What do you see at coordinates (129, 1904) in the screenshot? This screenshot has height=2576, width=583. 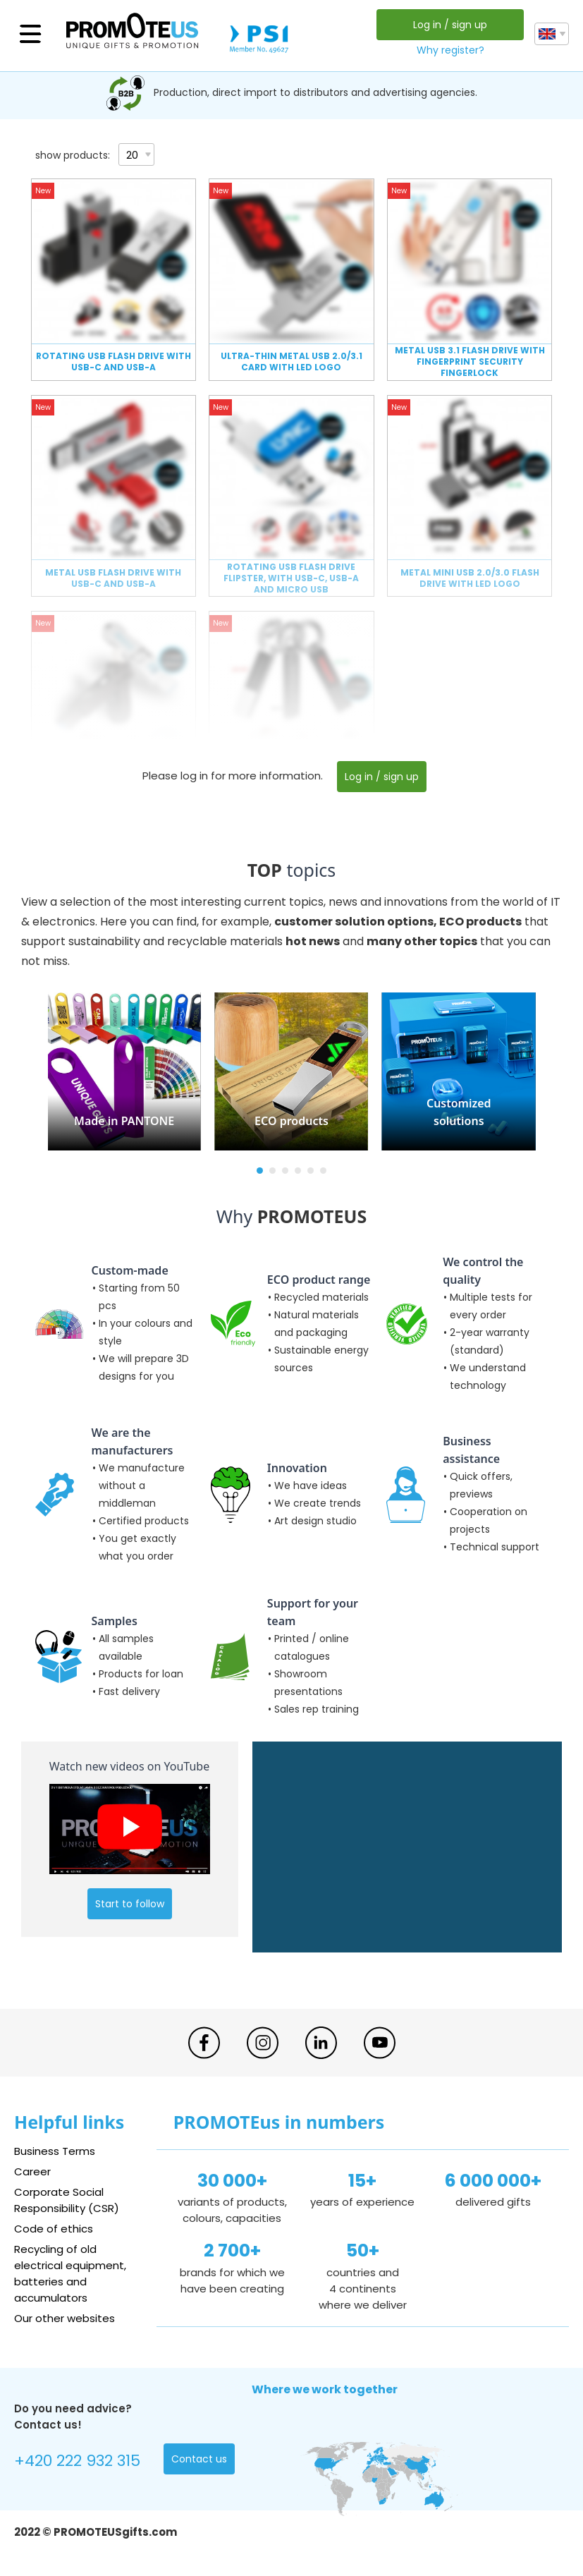 I see `Start to follow` at bounding box center [129, 1904].